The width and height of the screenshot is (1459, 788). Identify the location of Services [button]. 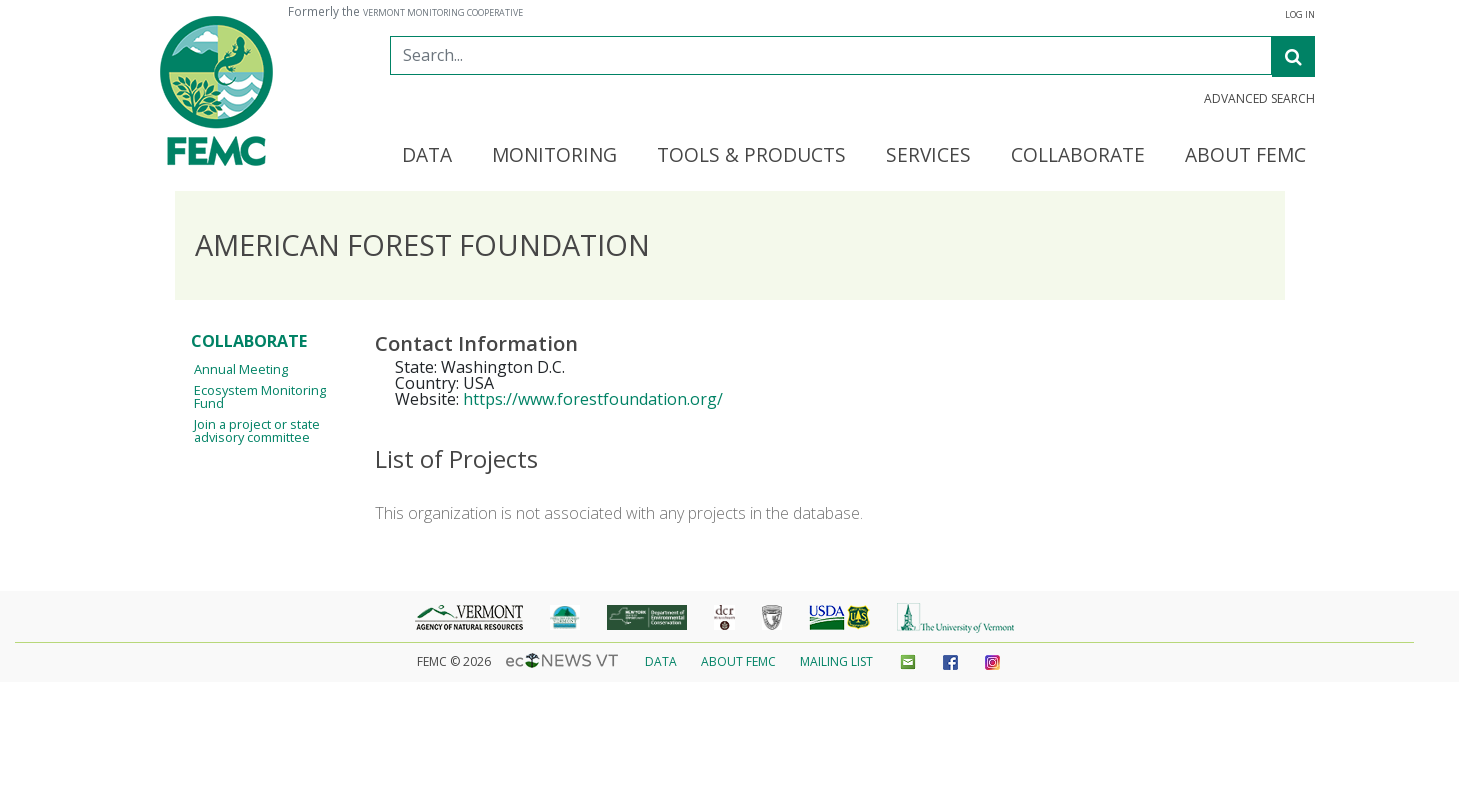
(928, 156).